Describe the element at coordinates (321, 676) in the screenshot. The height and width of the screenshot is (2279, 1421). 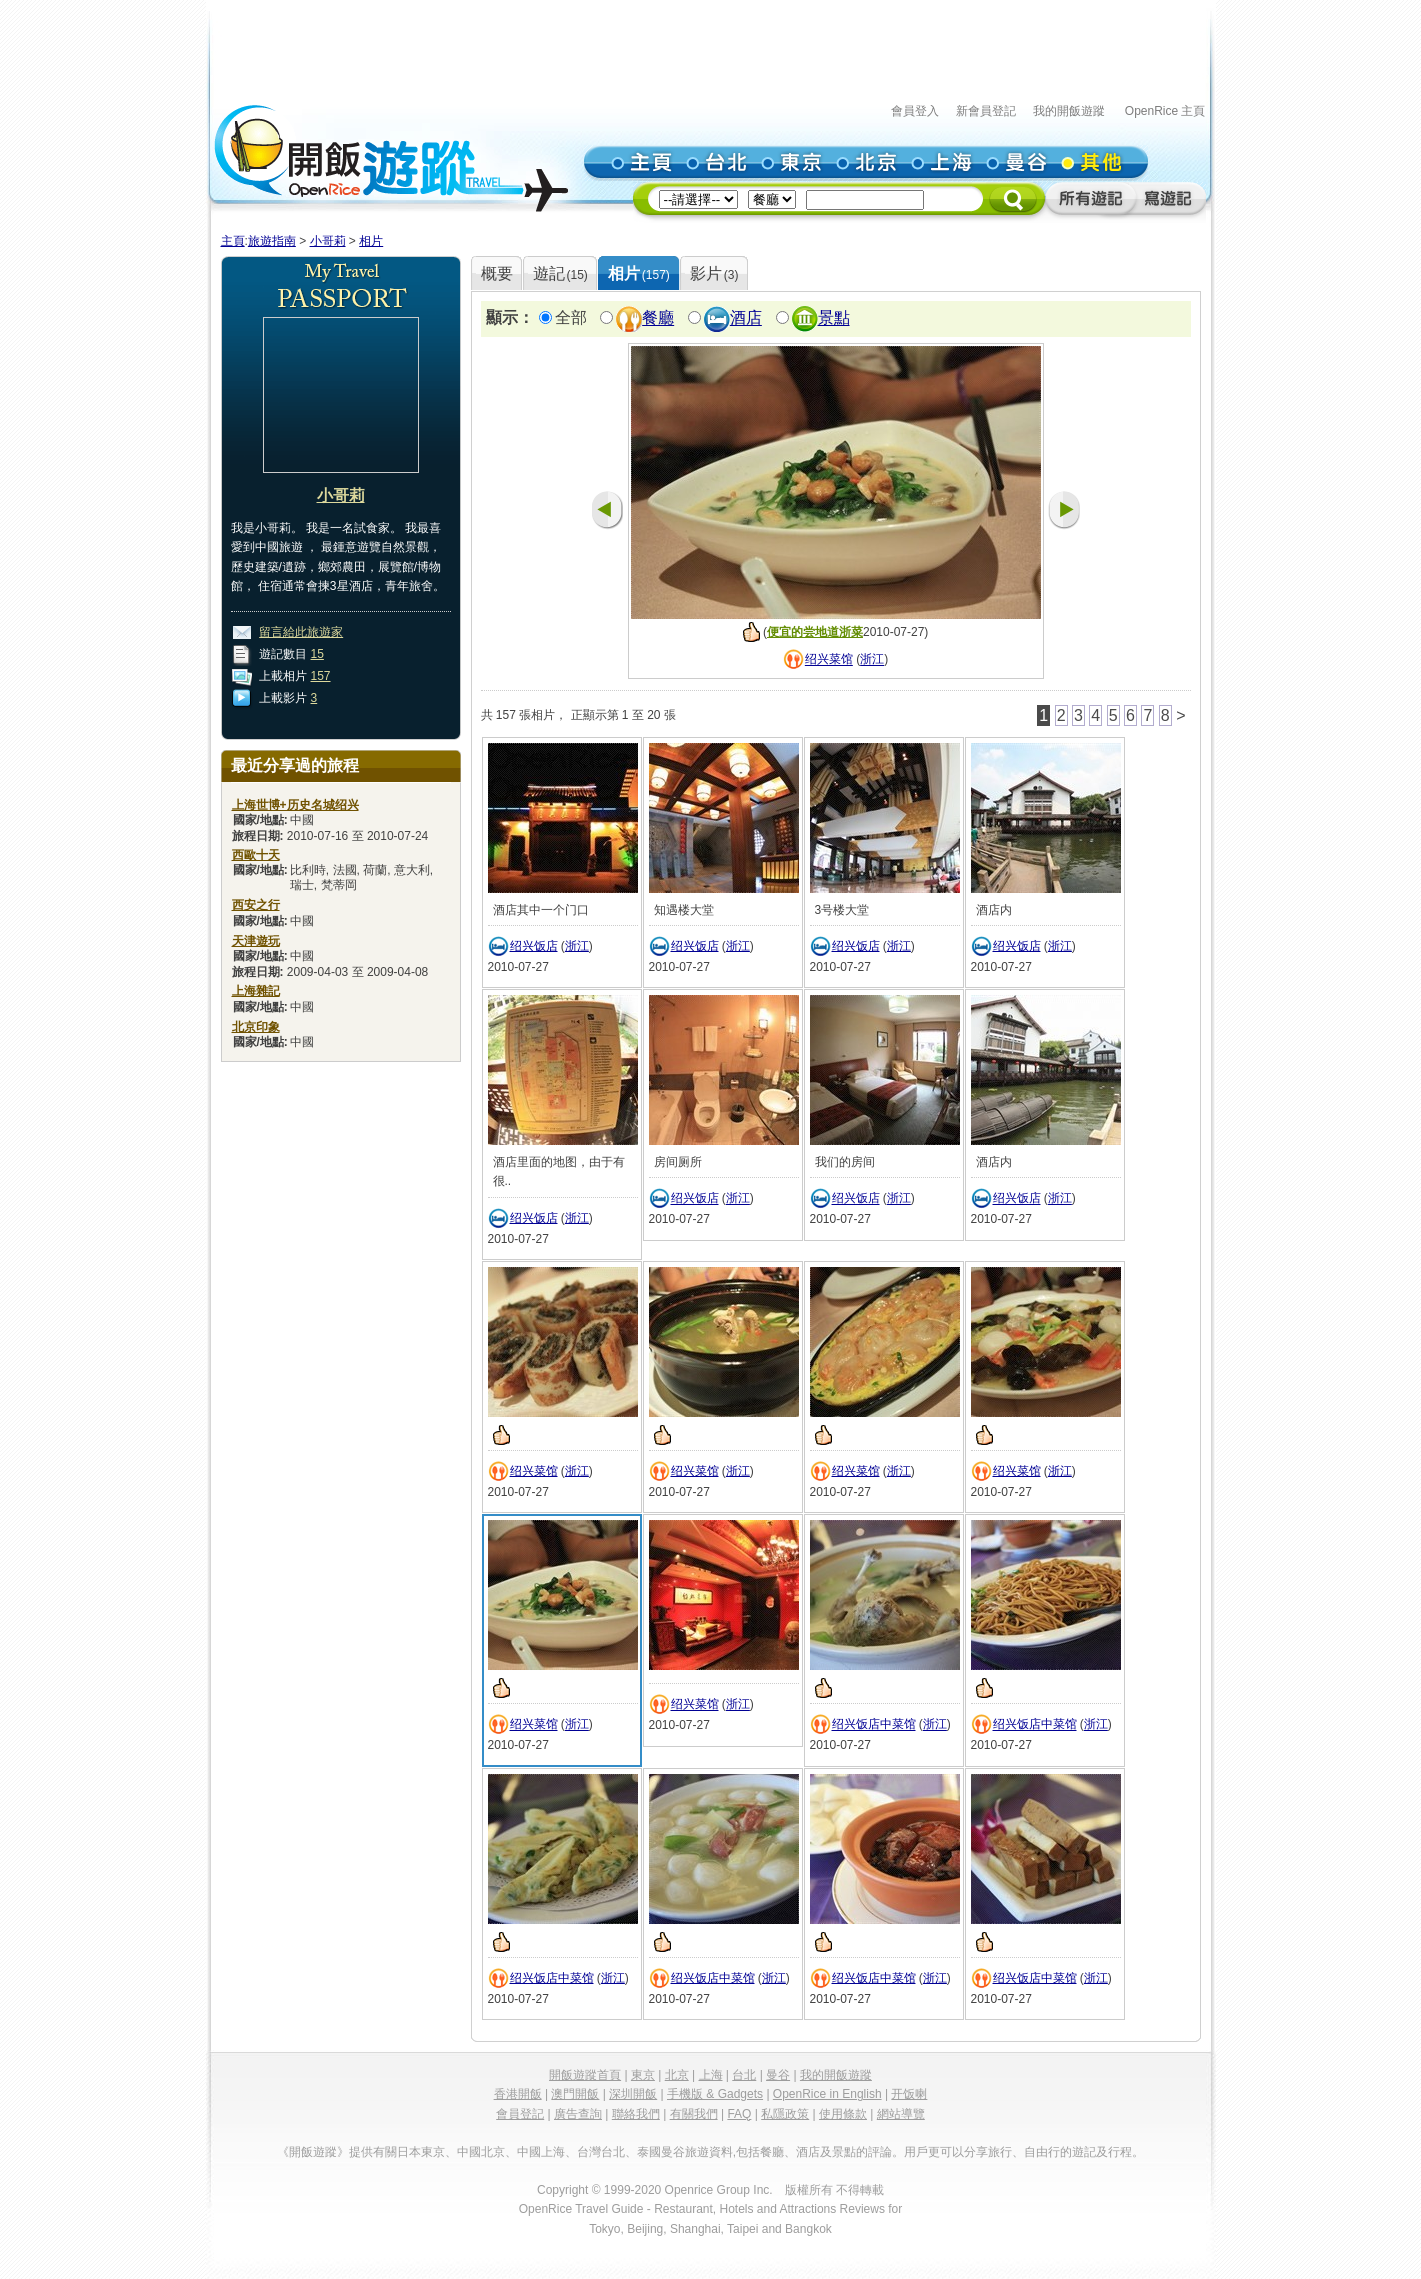
I see `157` at that location.